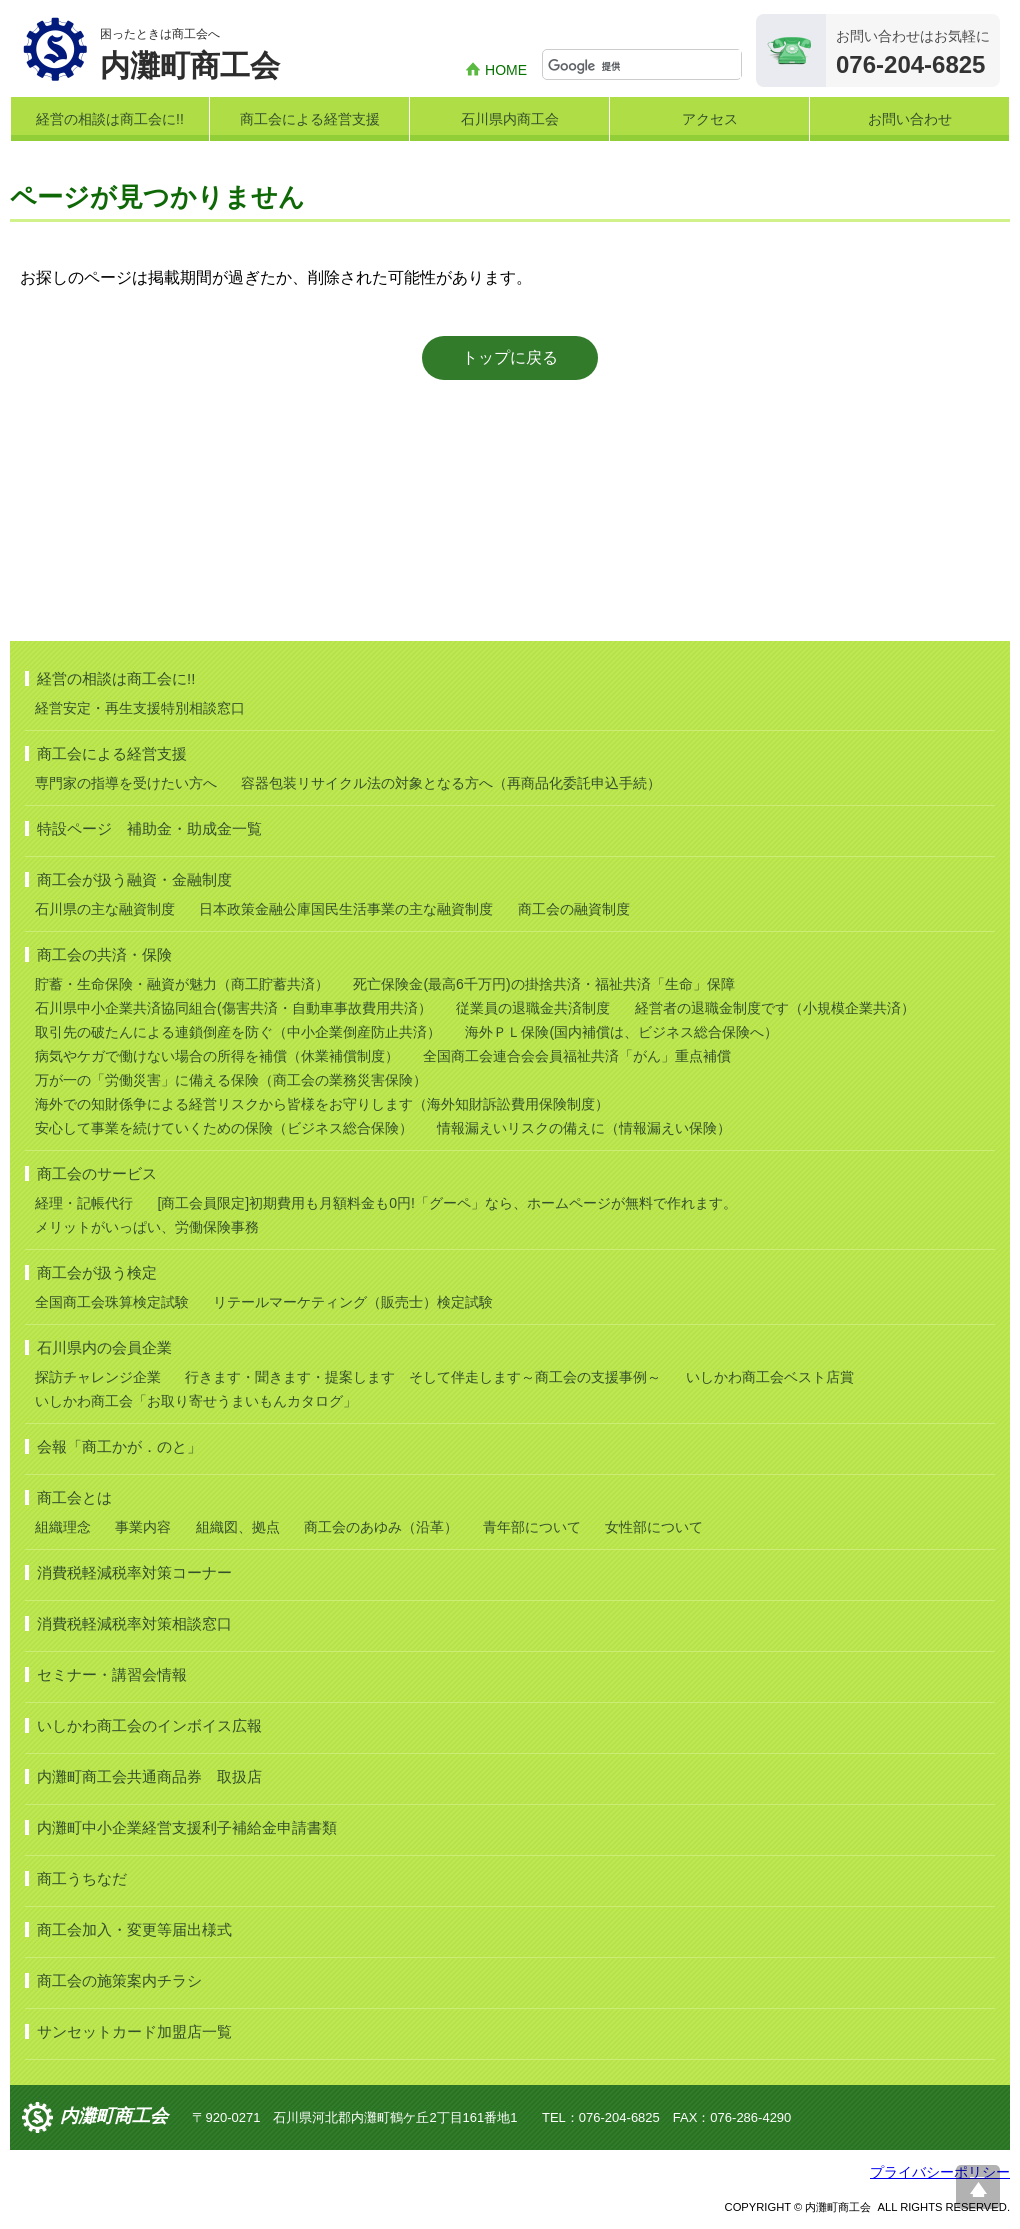 The height and width of the screenshot is (2229, 1020). Describe the element at coordinates (143, 1527) in the screenshot. I see `事業内容` at that location.